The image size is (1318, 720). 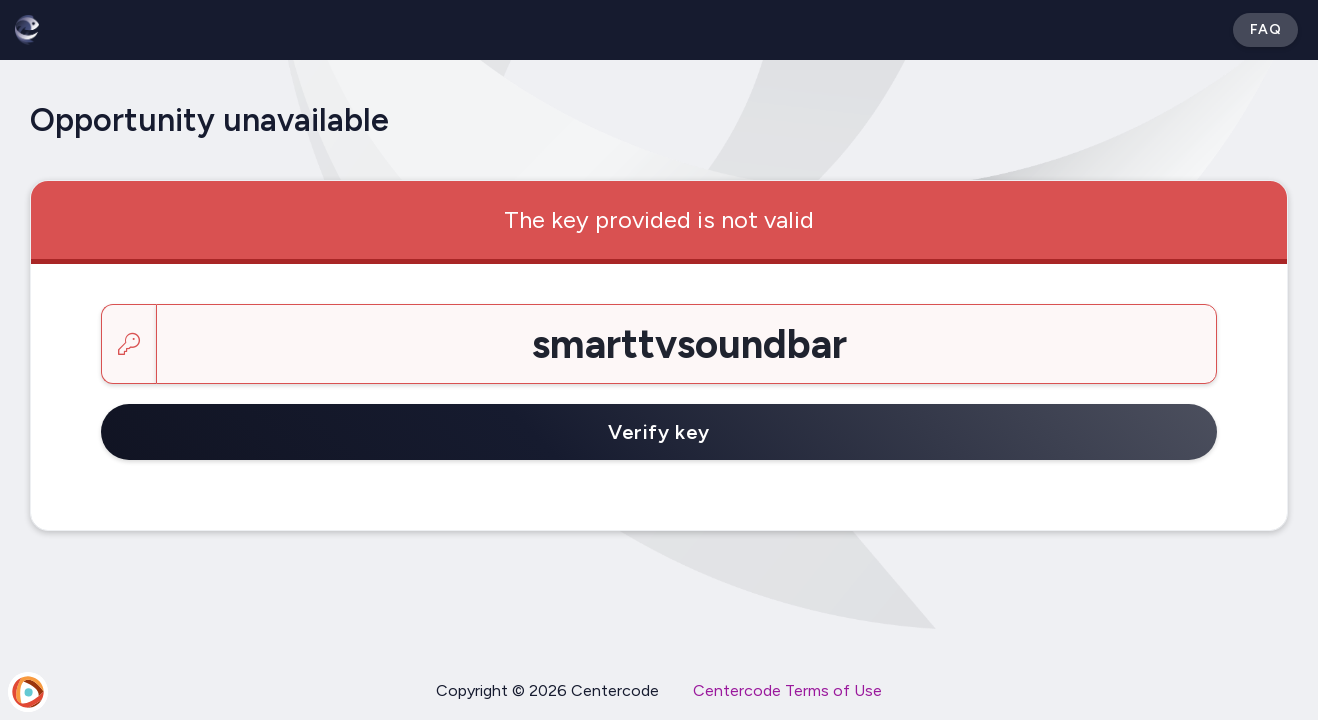 What do you see at coordinates (787, 690) in the screenshot?
I see `Centercode Terms of Use` at bounding box center [787, 690].